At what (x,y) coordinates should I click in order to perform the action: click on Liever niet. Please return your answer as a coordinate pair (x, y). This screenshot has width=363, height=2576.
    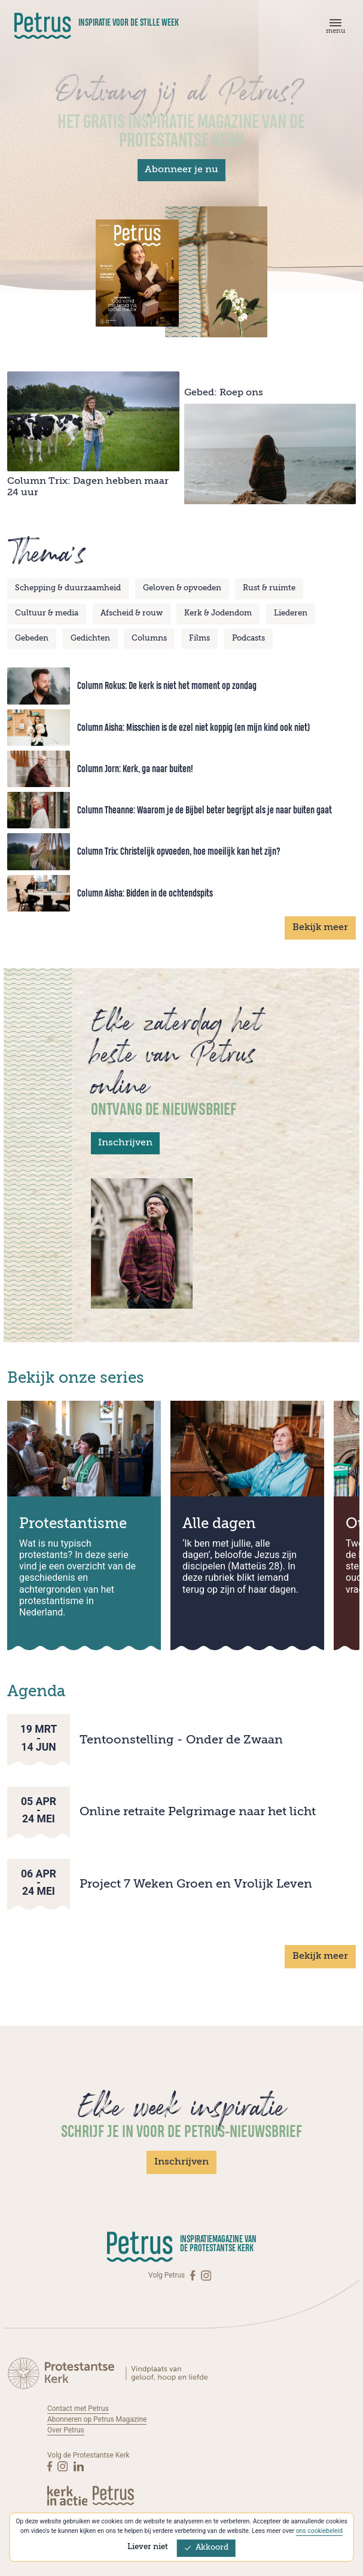
    Looking at the image, I should click on (147, 2547).